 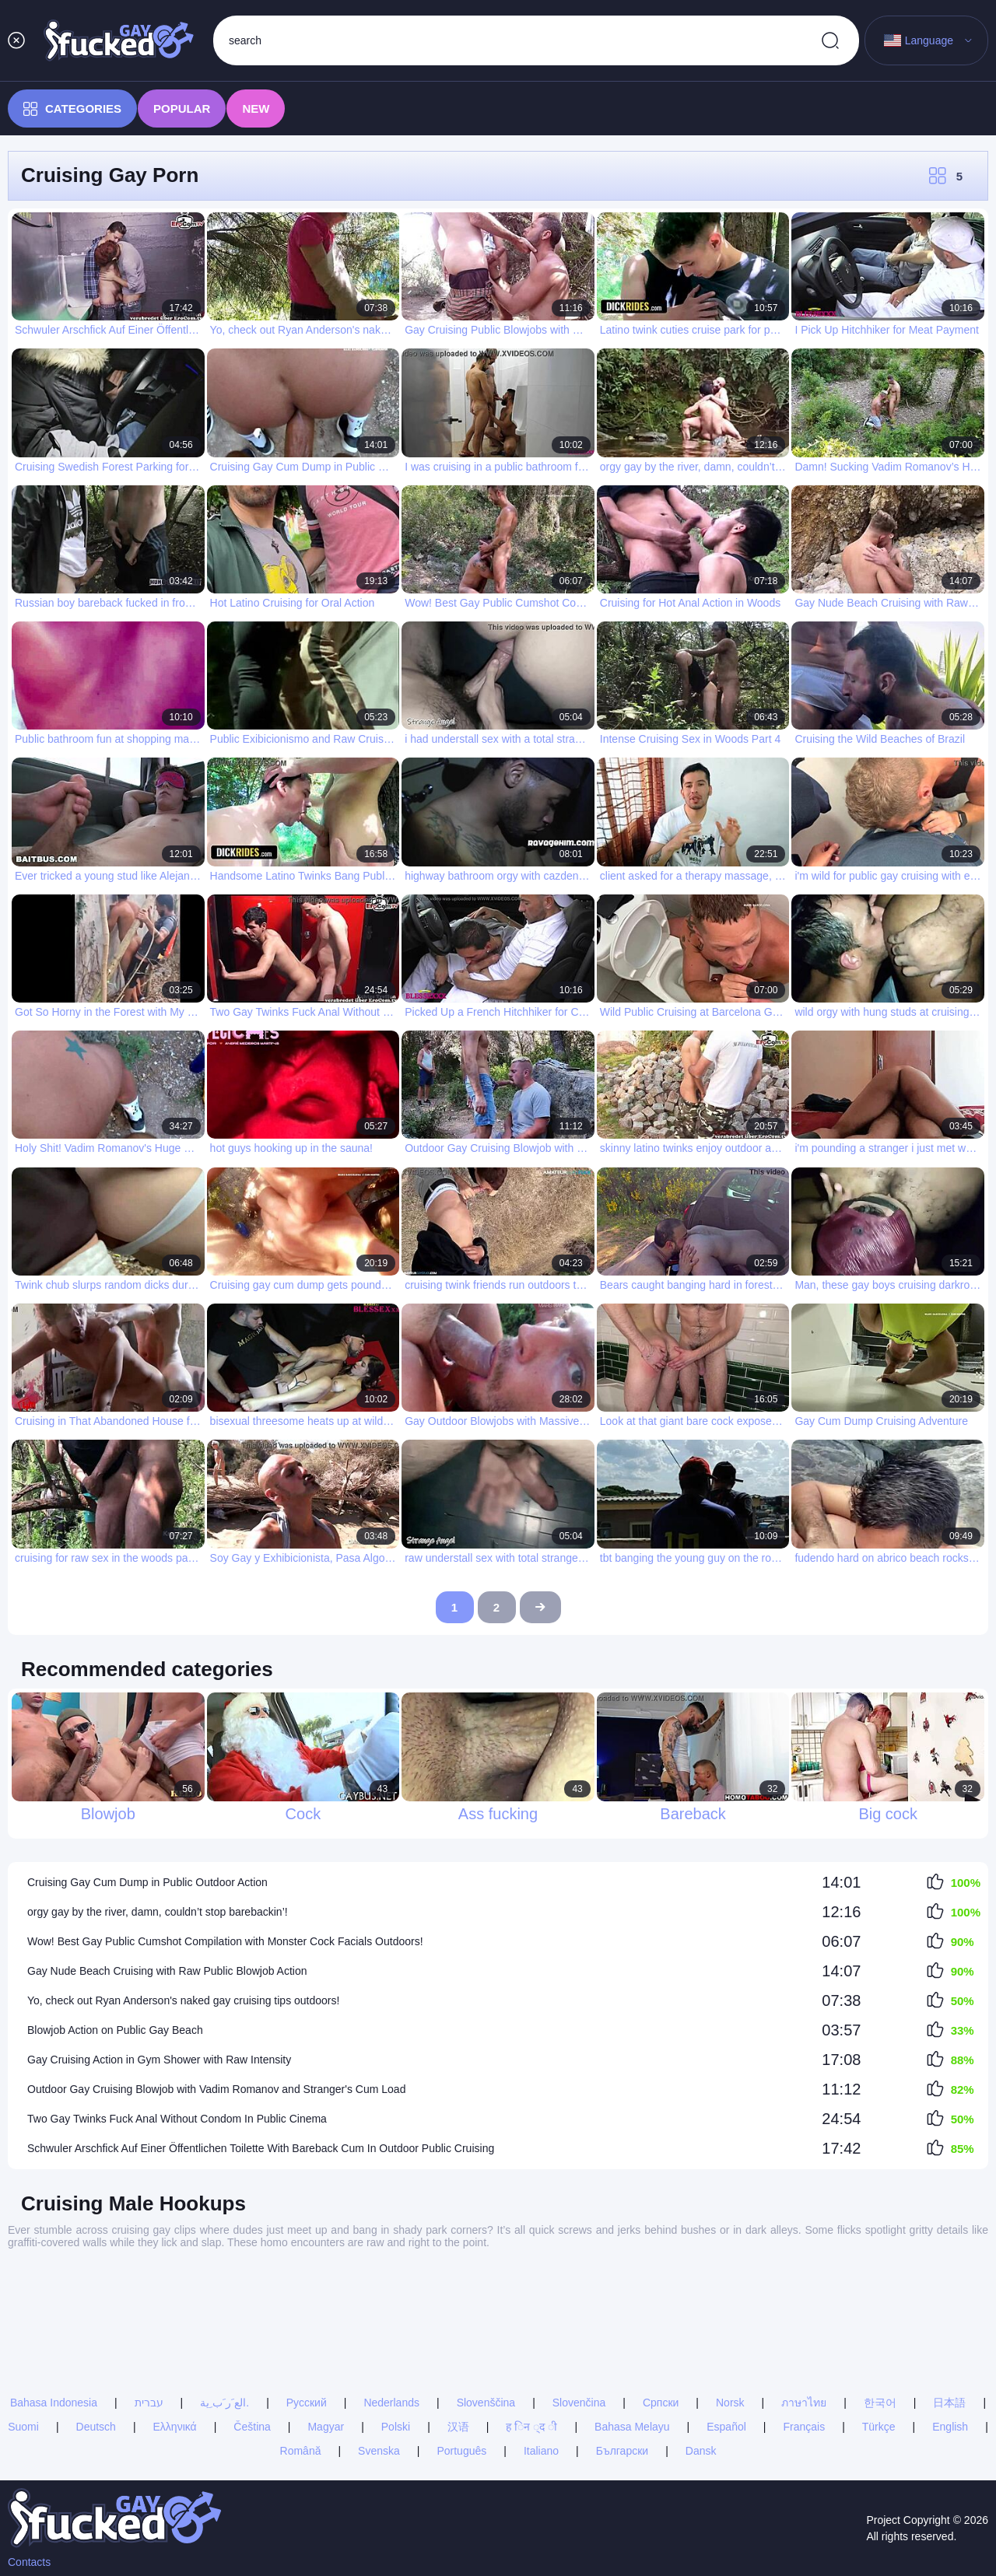 I want to click on Español, so click(x=726, y=2325).